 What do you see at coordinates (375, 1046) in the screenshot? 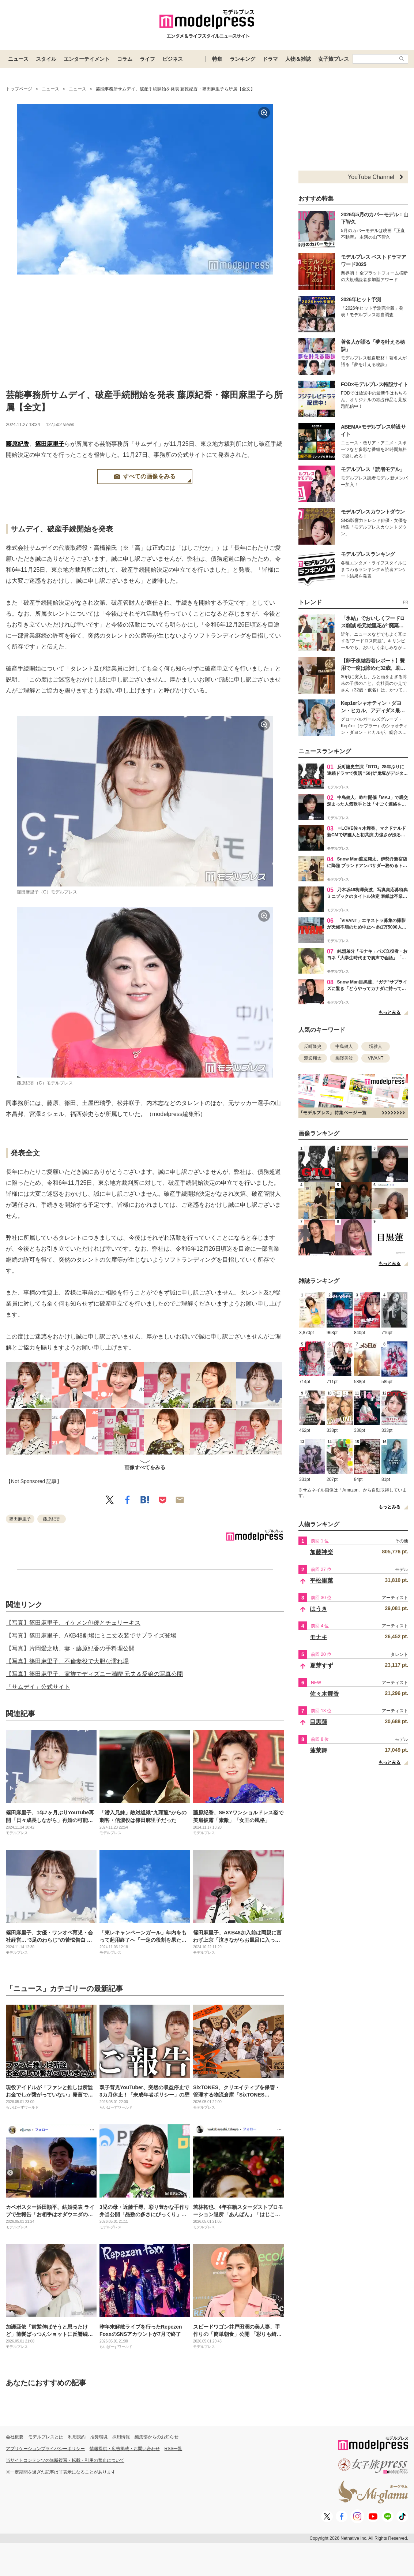
I see `堺雅人` at bounding box center [375, 1046].